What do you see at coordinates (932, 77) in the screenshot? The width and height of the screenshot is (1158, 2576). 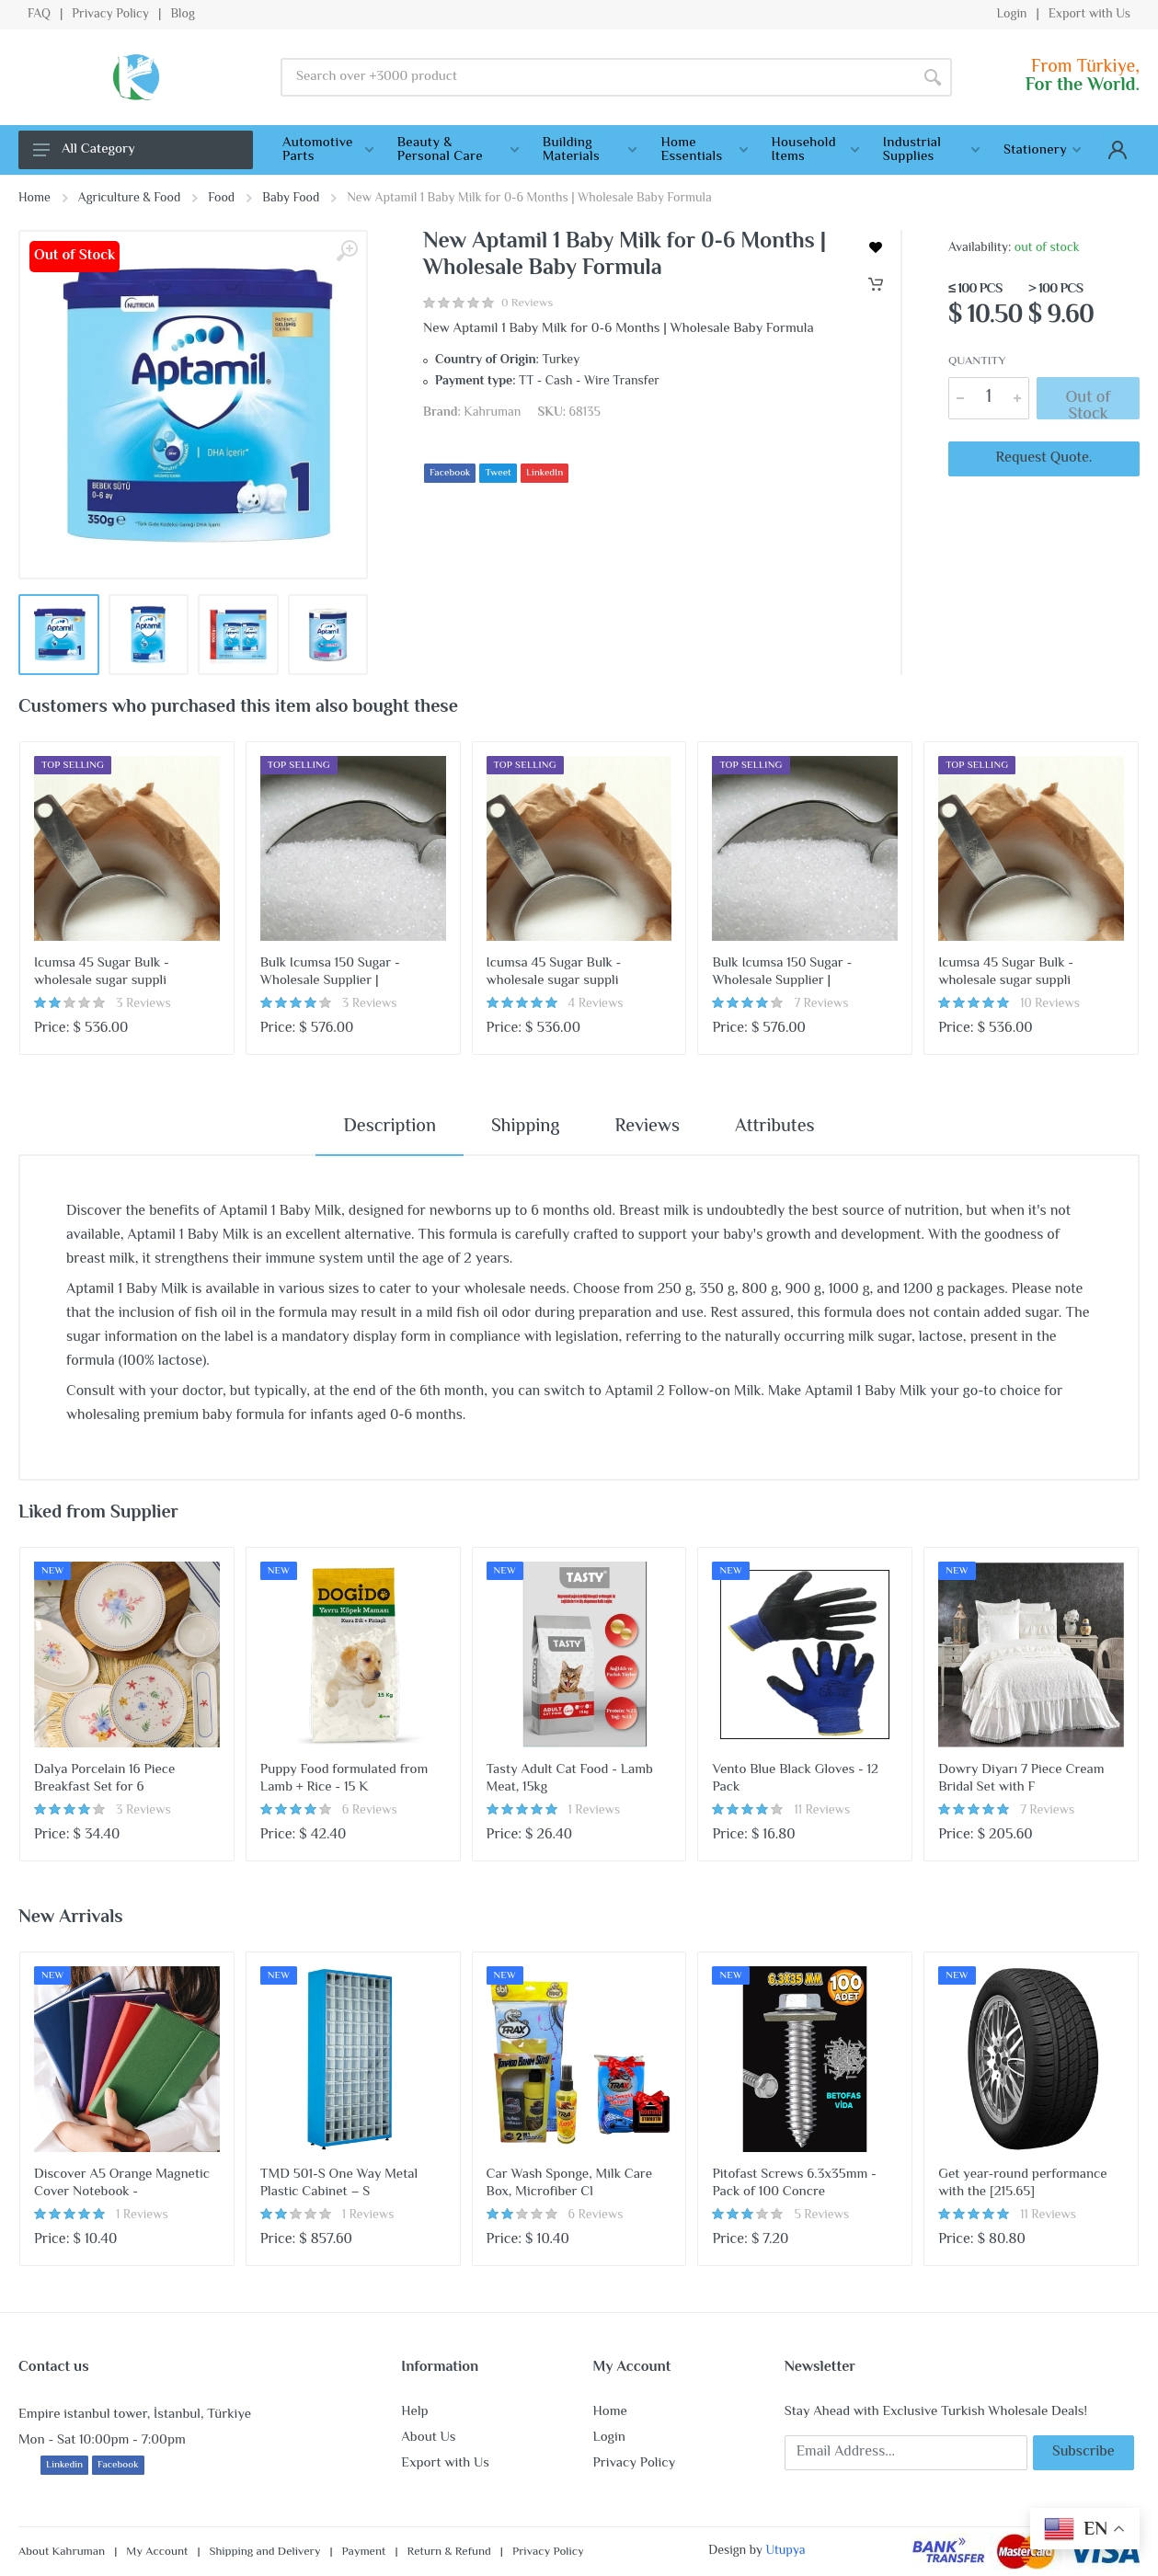 I see `[Search]` at bounding box center [932, 77].